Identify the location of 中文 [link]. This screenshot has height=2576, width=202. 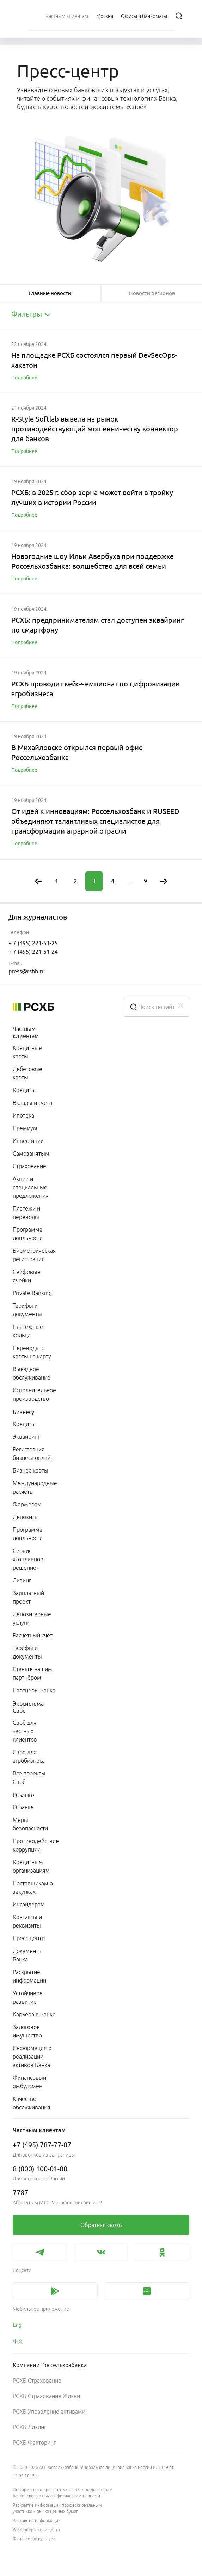
(18, 2341).